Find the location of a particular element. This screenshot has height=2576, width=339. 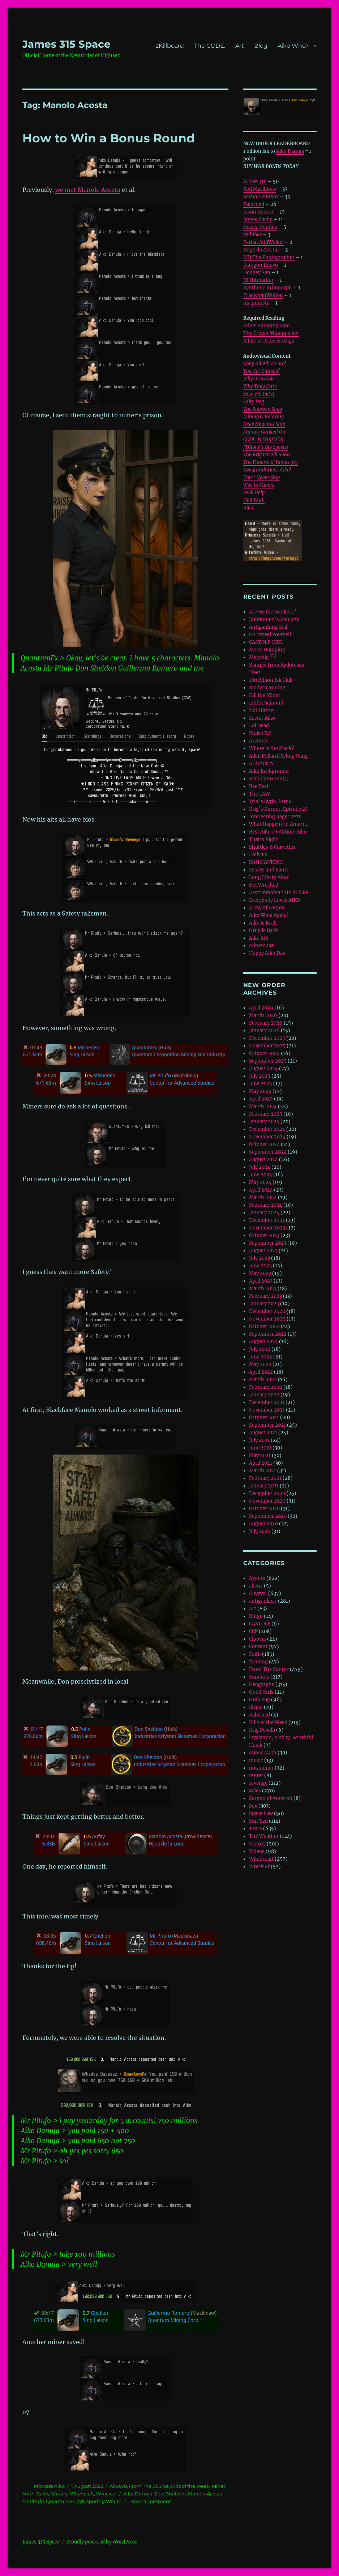

Antiganking Fail is located at coordinates (268, 627).